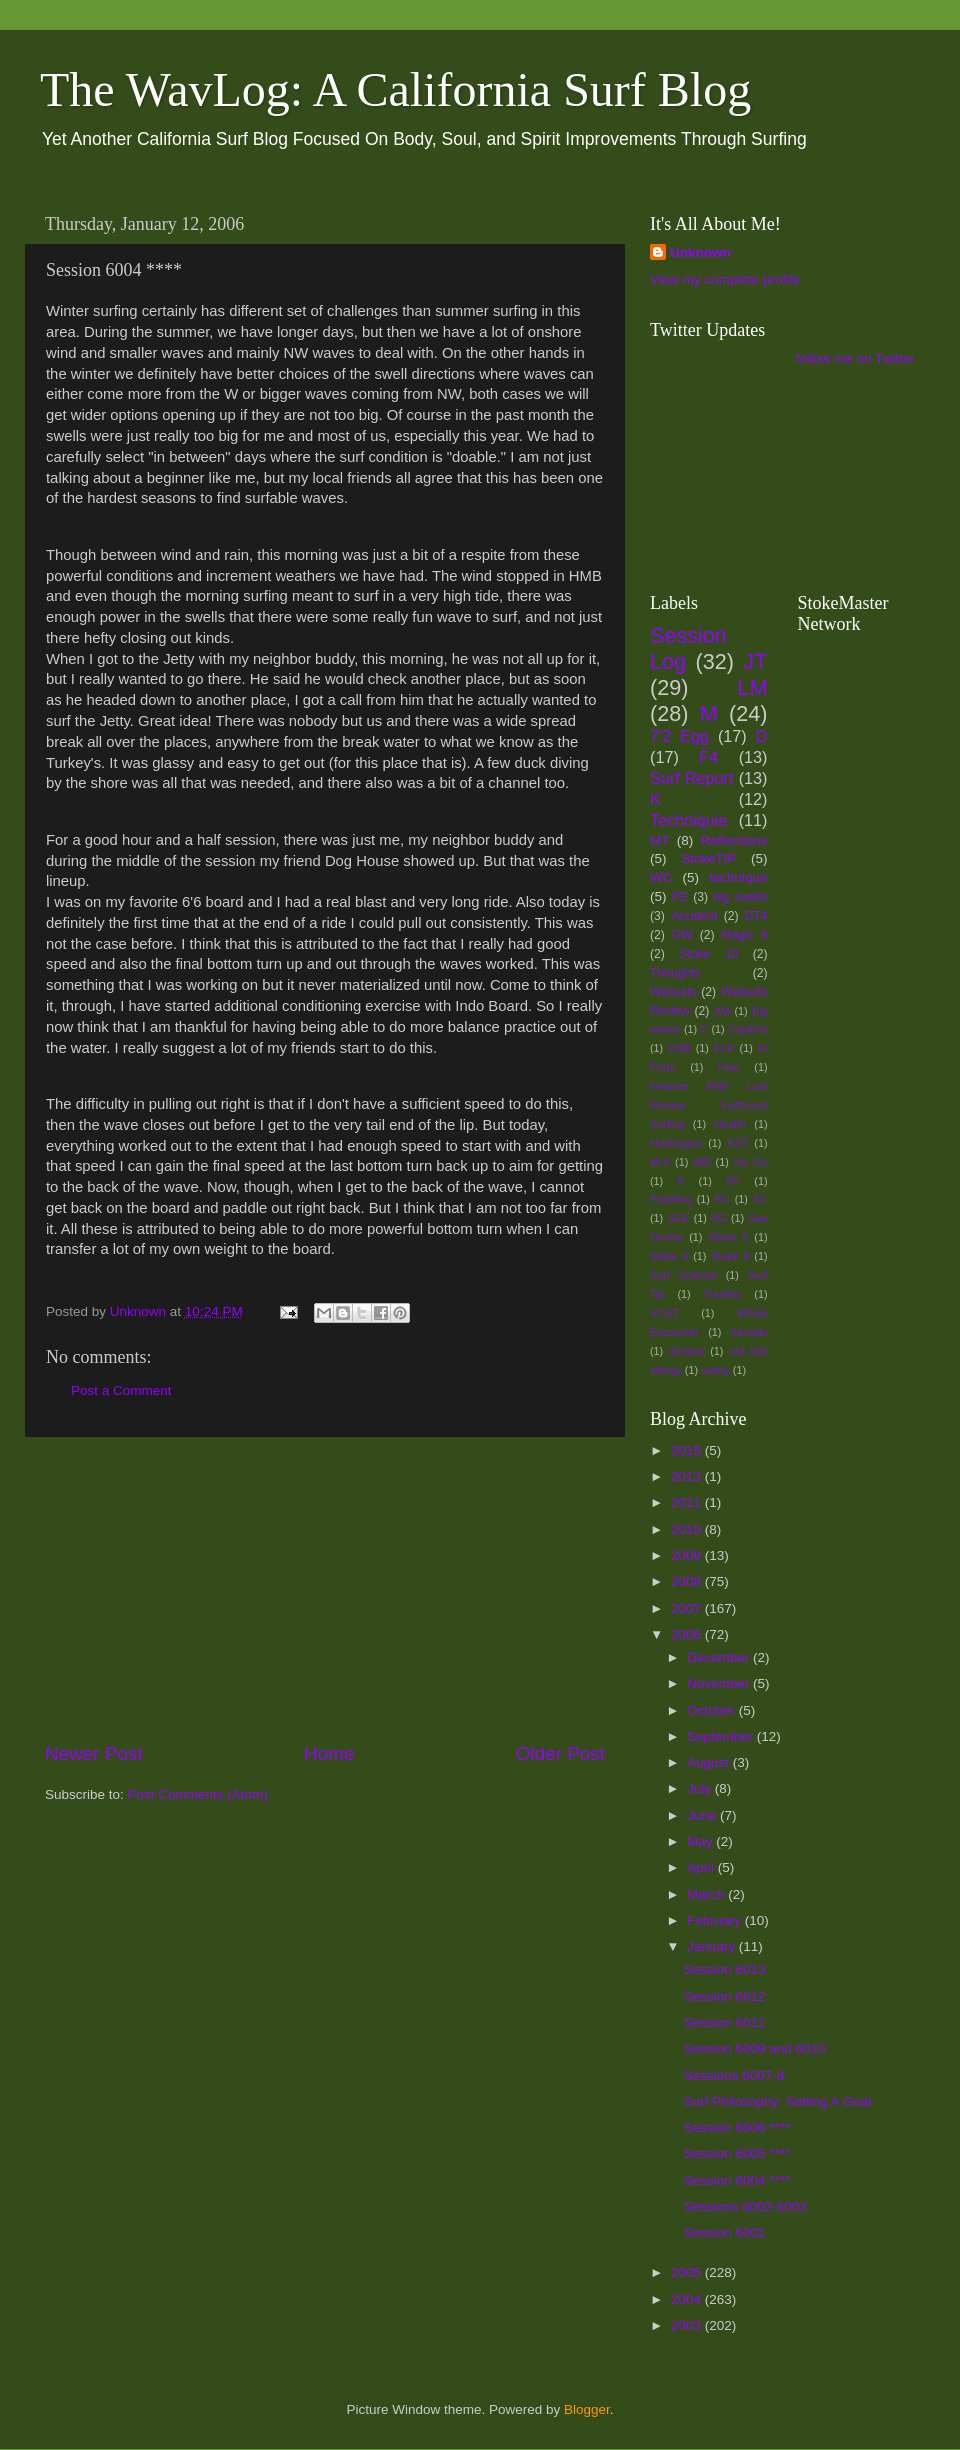 This screenshot has width=960, height=2450. What do you see at coordinates (738, 877) in the screenshot?
I see `technique` at bounding box center [738, 877].